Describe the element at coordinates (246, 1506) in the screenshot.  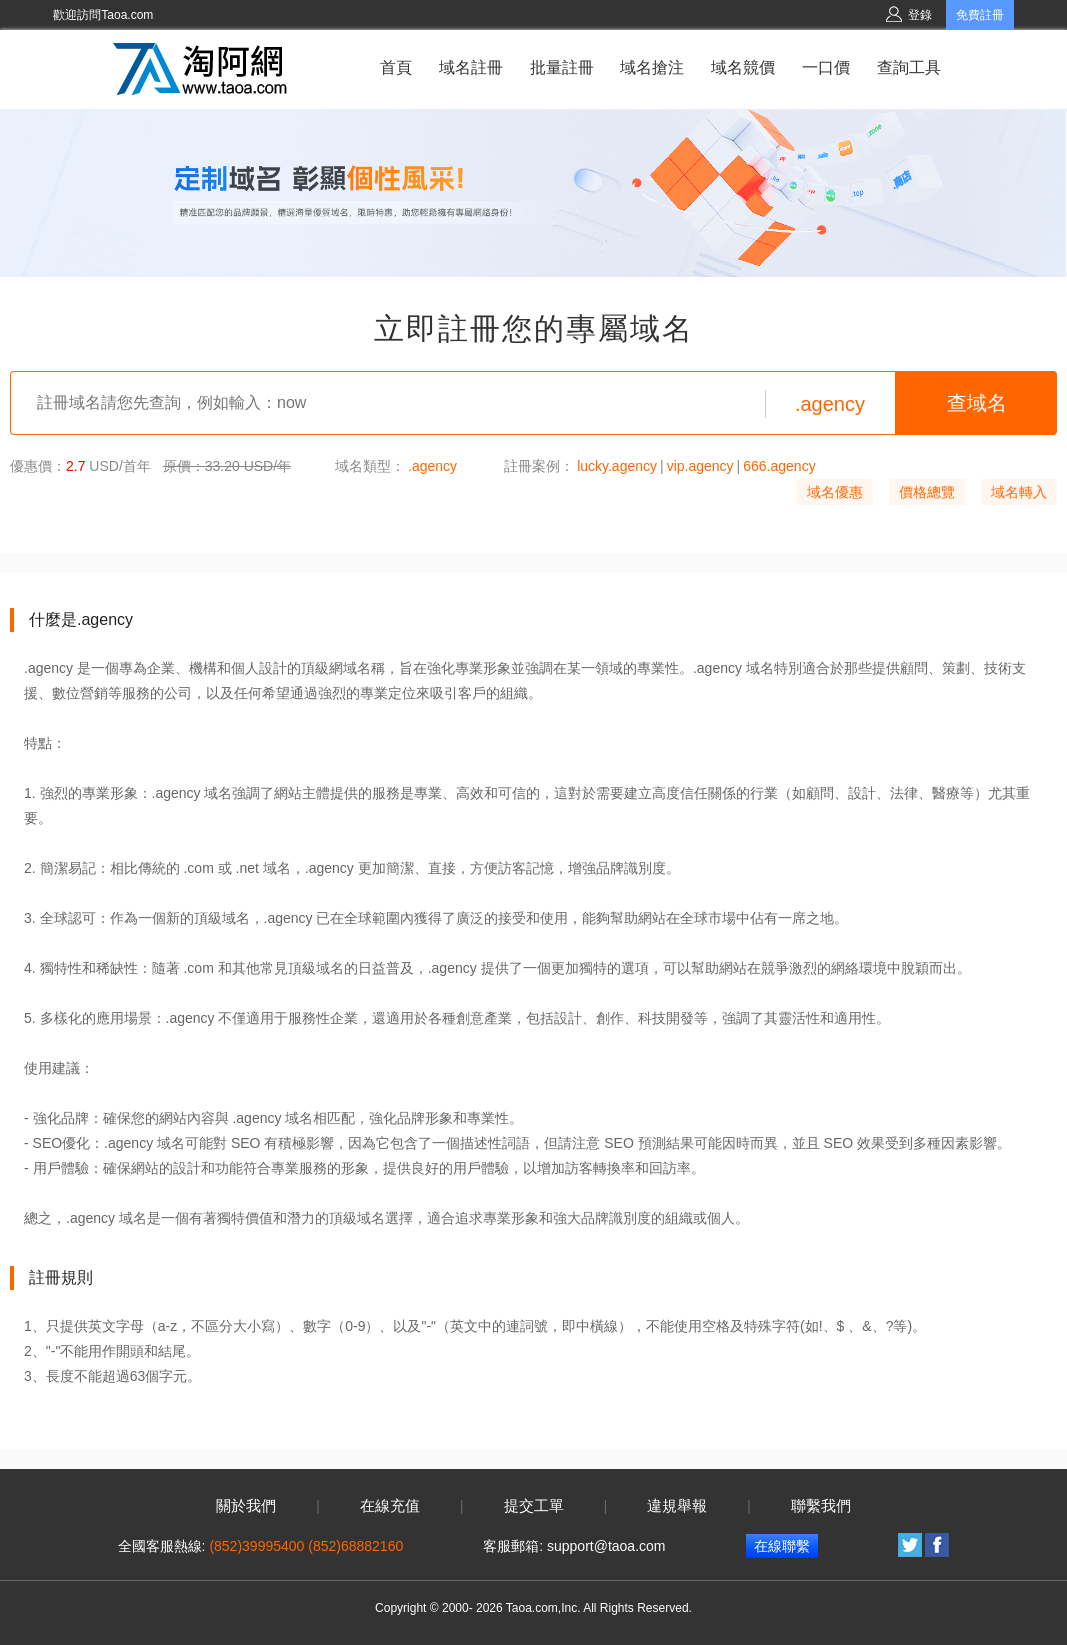
I see `關於我們` at that location.